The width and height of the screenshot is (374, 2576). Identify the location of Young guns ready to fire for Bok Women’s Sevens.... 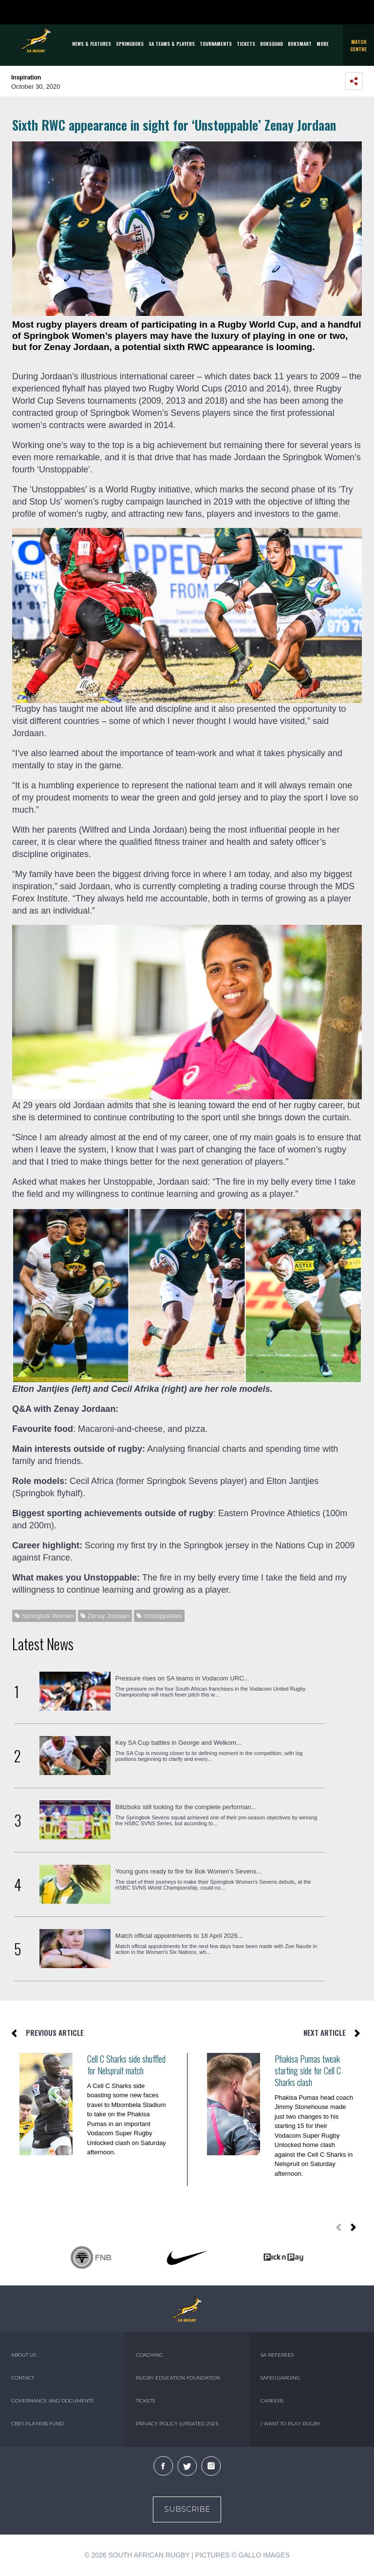
(188, 1871).